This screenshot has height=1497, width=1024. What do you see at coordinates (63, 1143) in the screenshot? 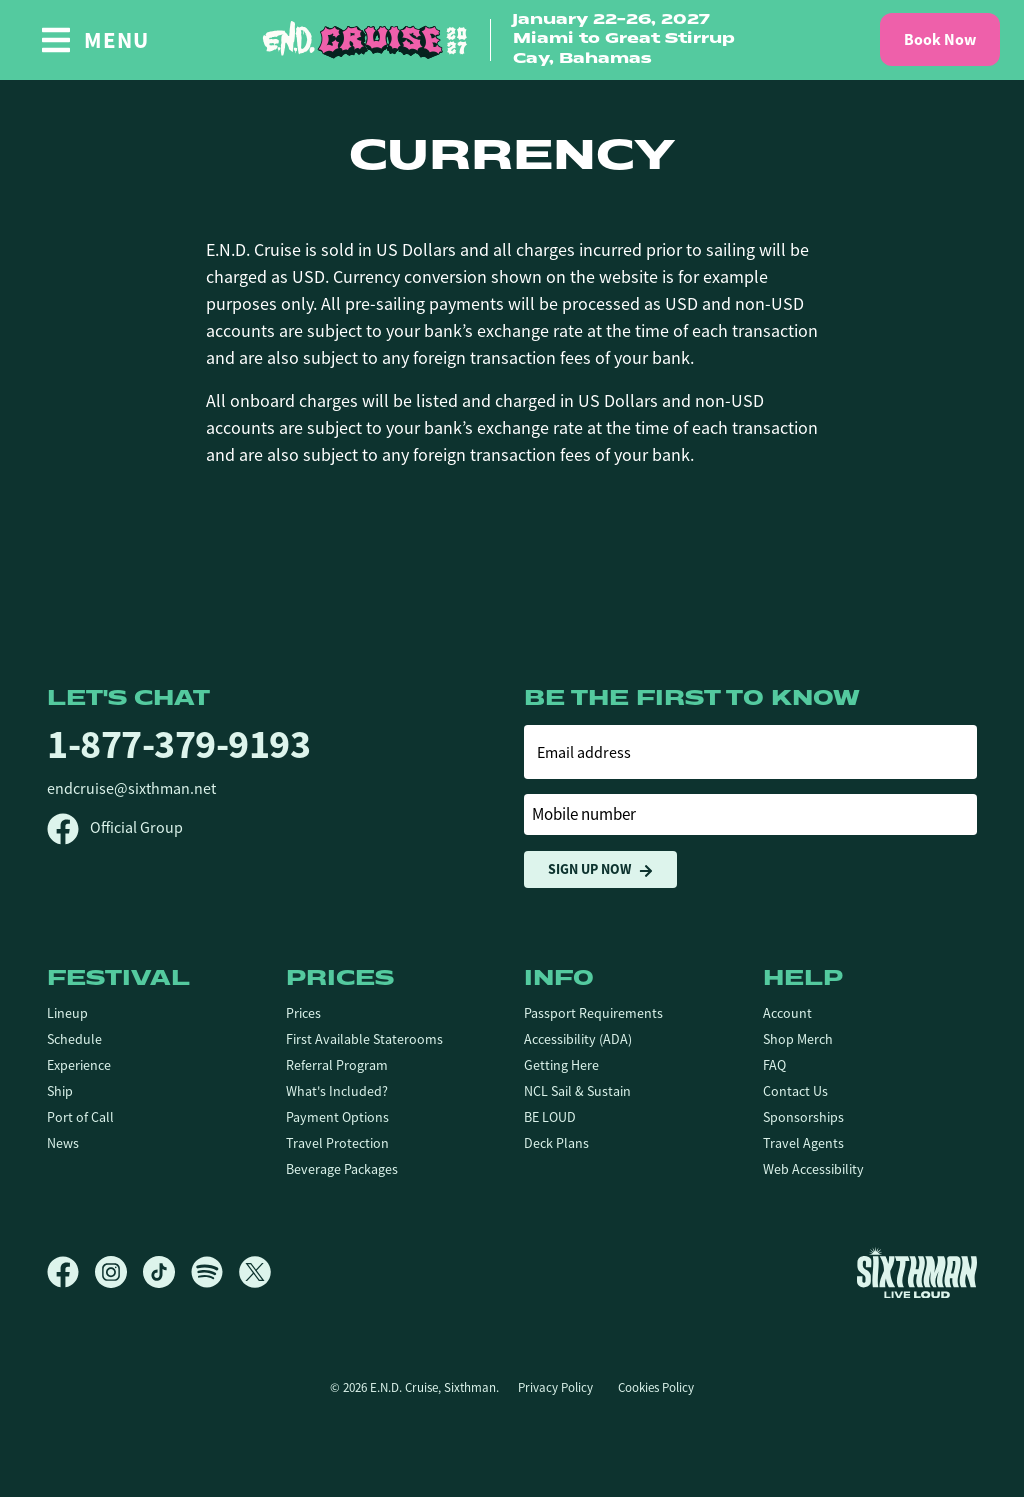
I see `News` at bounding box center [63, 1143].